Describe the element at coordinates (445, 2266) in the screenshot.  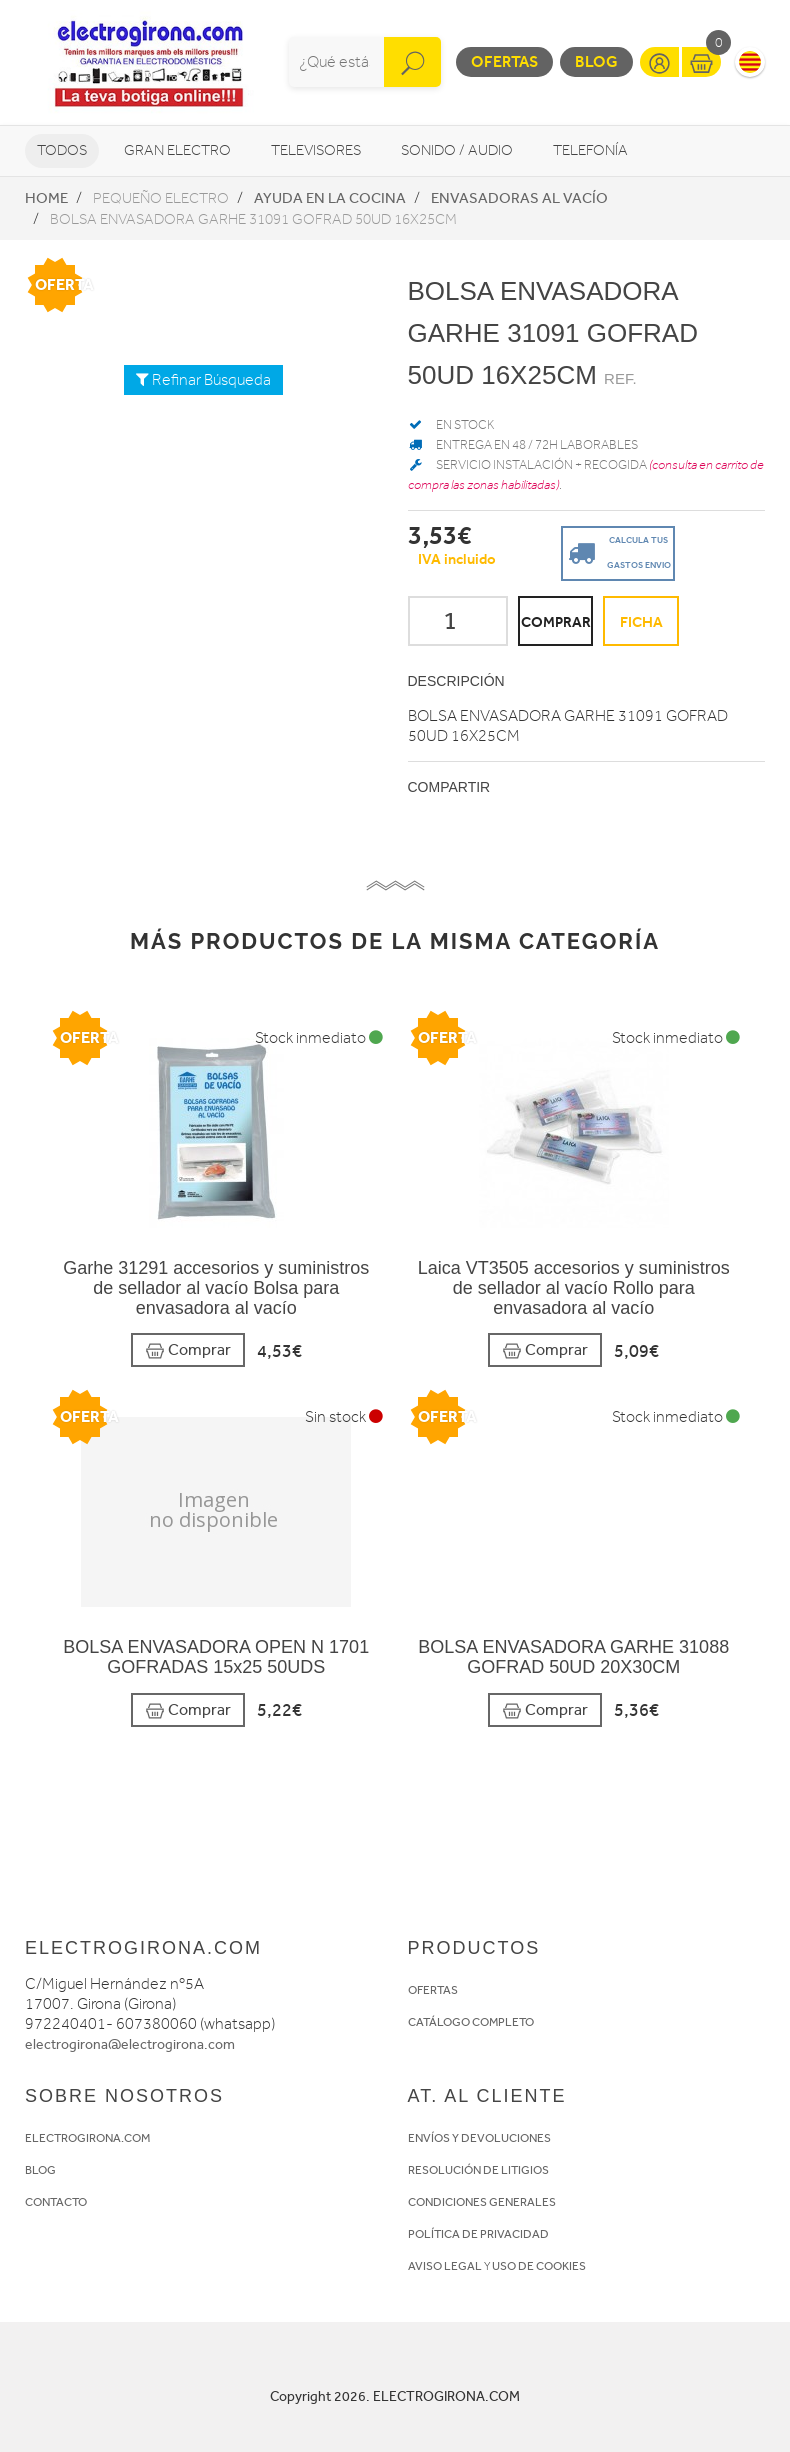
I see `AVISO LEGAL` at that location.